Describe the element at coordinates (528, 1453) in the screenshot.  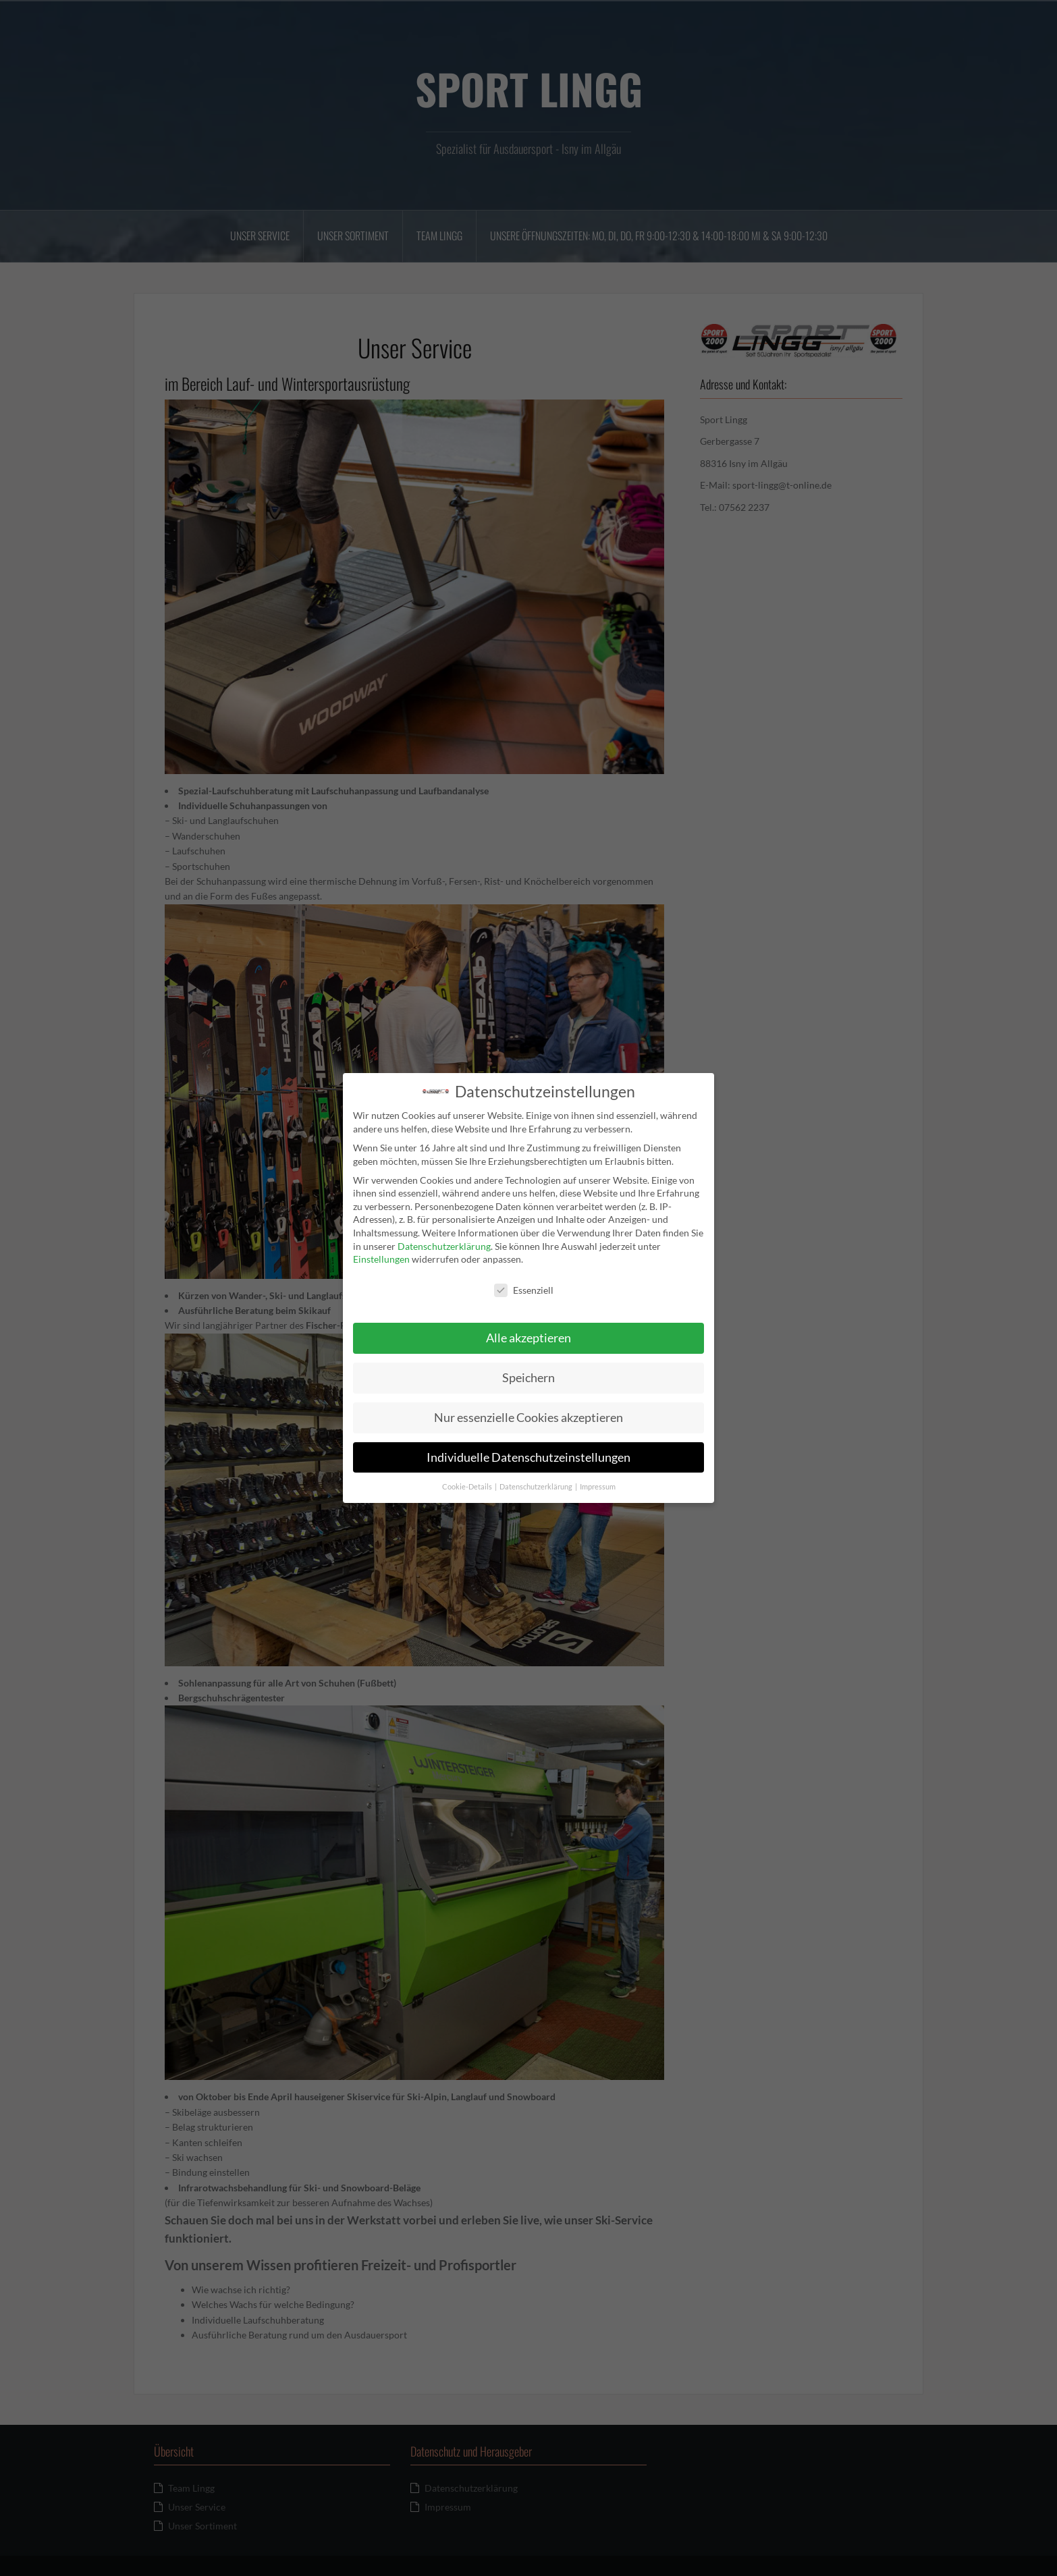
I see `Individuelle Datenschutzeinstellungen [button]` at that location.